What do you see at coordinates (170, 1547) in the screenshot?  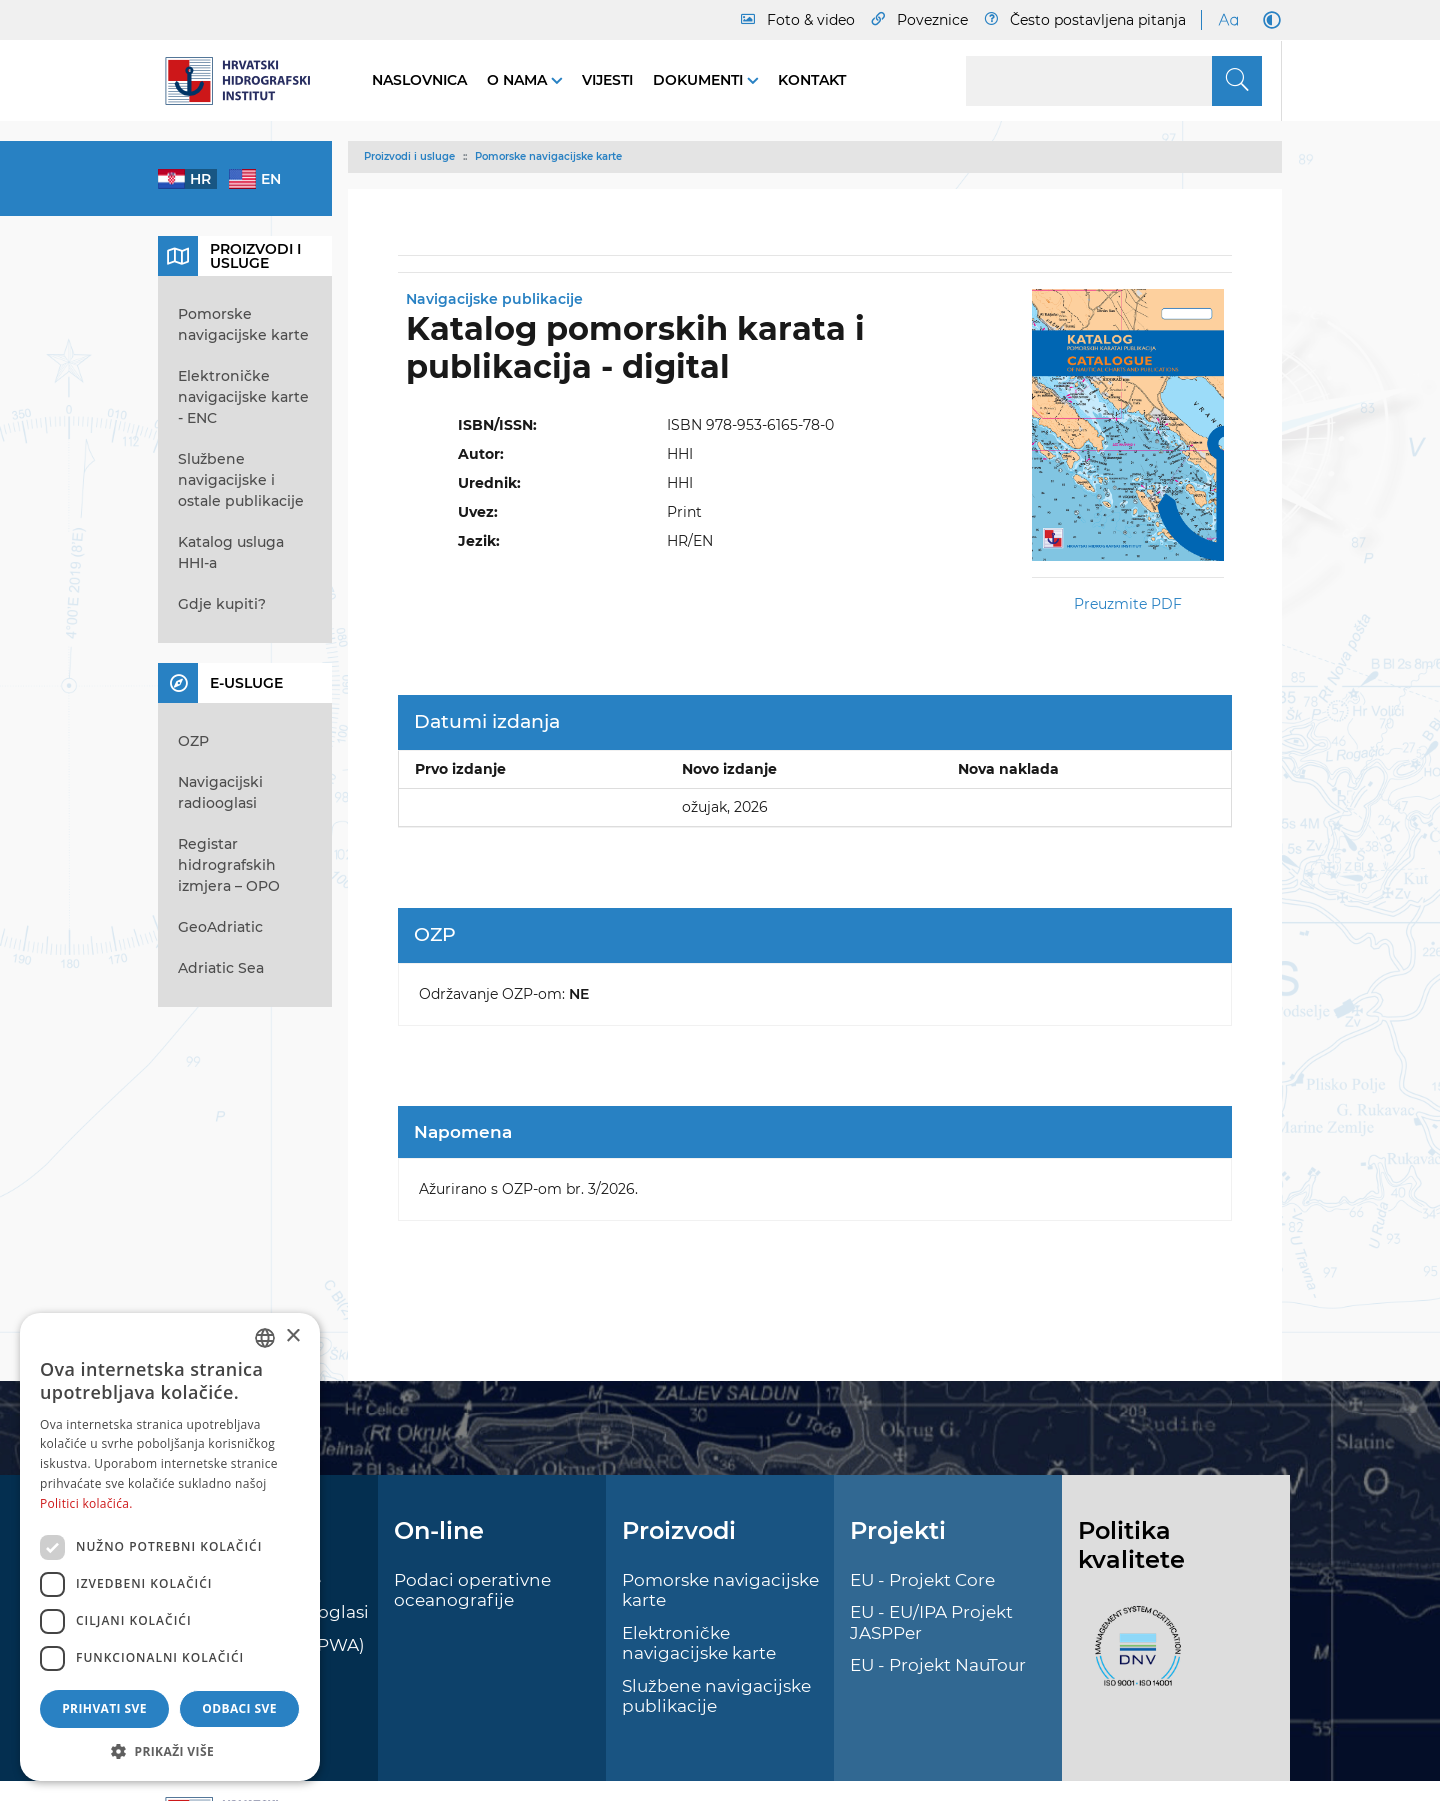 I see `[dialog]` at bounding box center [170, 1547].